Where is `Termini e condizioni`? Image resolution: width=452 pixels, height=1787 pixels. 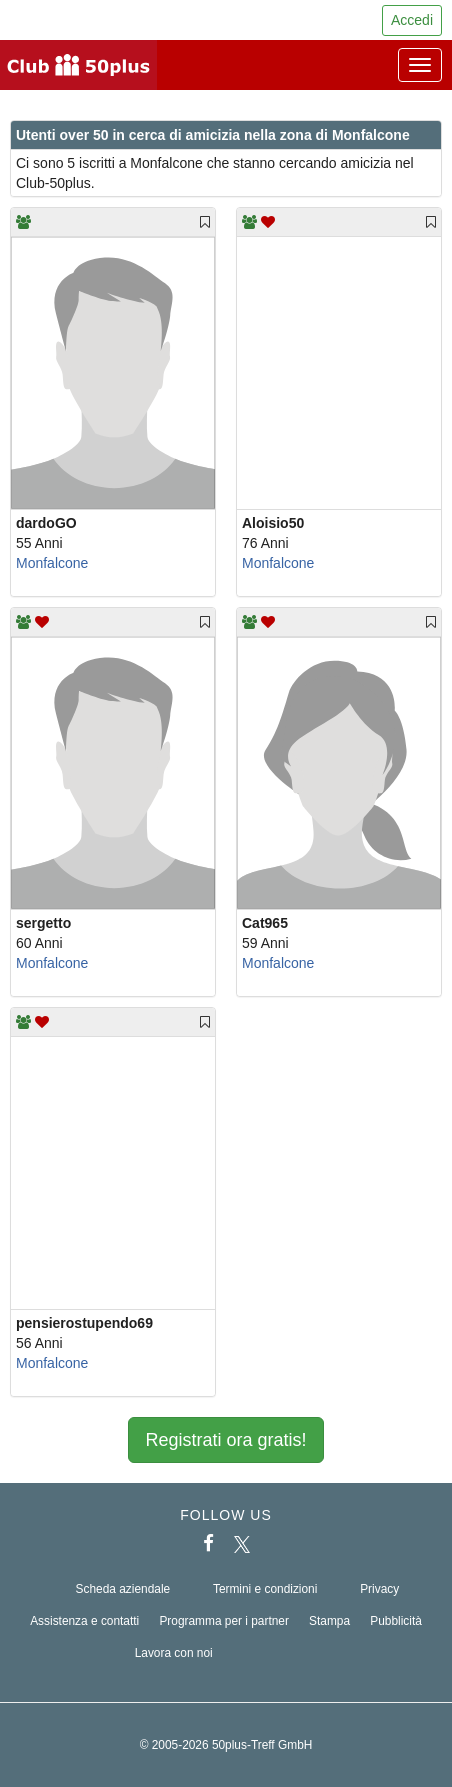
Termini e condizioni is located at coordinates (265, 1589).